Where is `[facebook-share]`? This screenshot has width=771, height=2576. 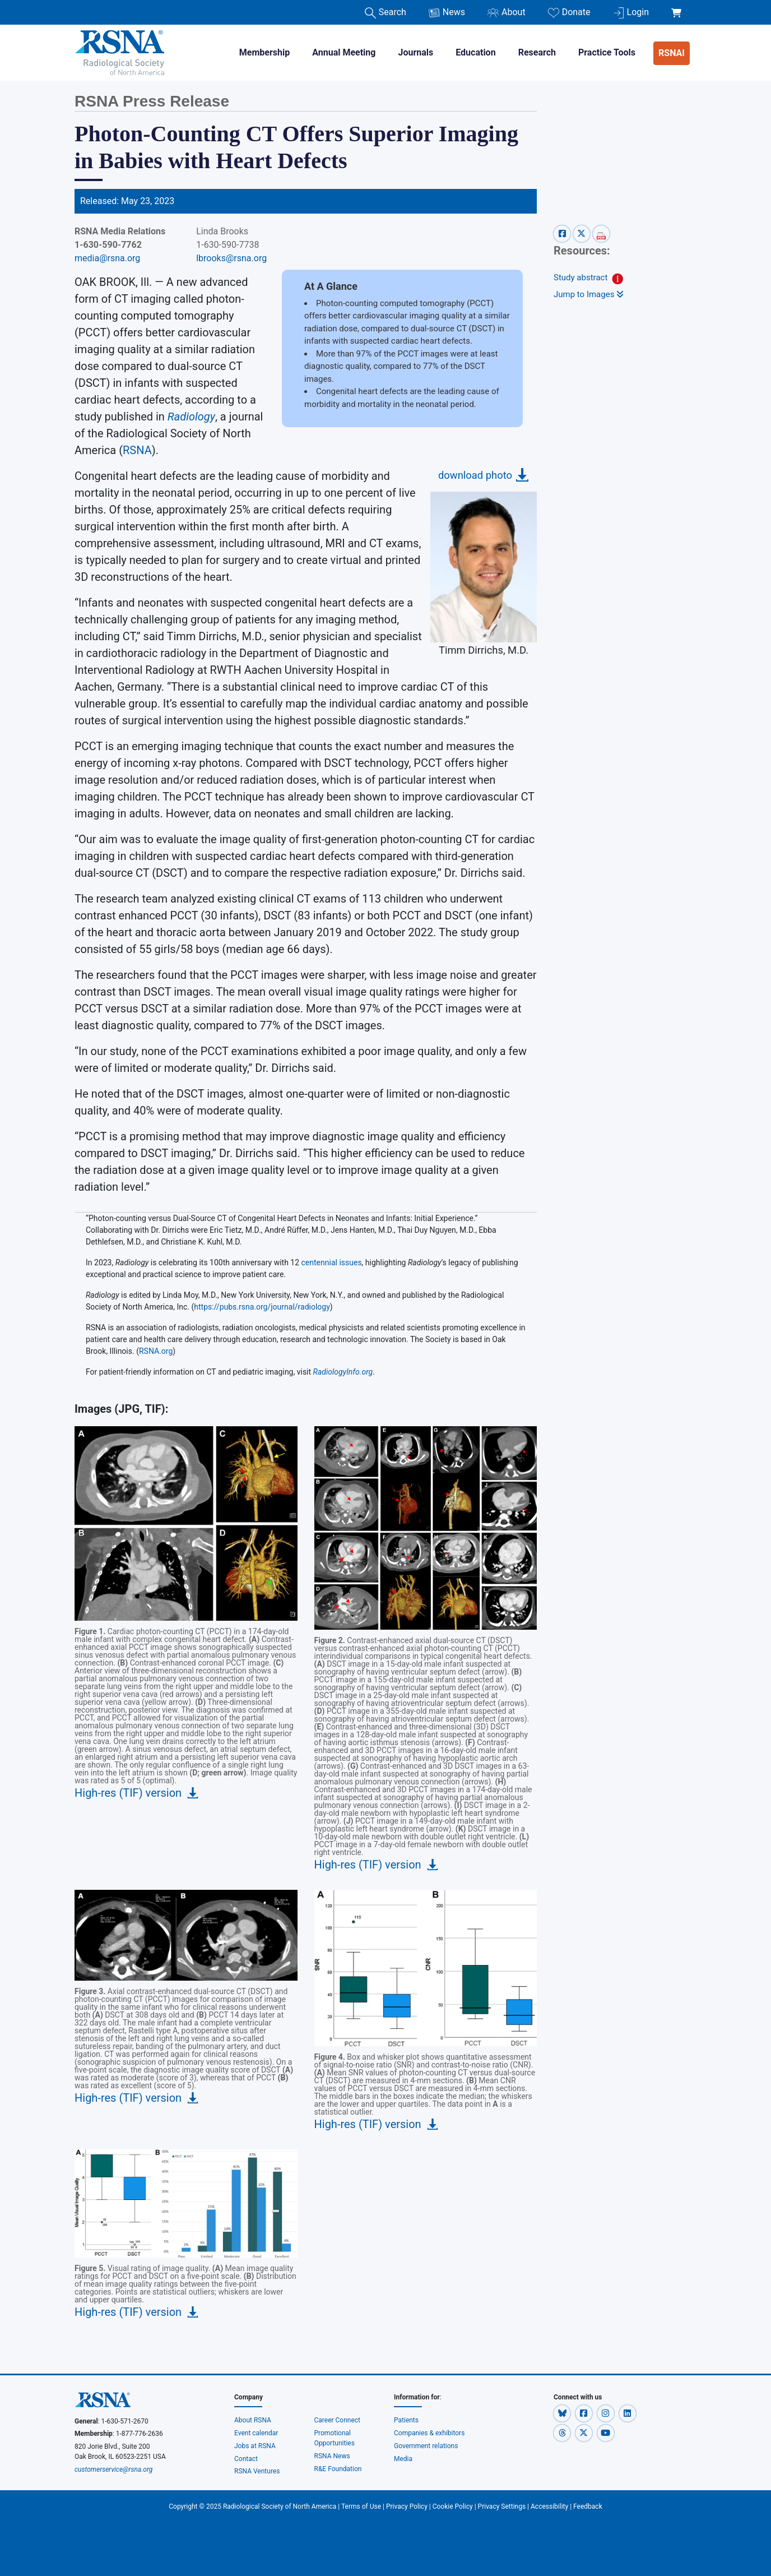 [facebook-share] is located at coordinates (563, 233).